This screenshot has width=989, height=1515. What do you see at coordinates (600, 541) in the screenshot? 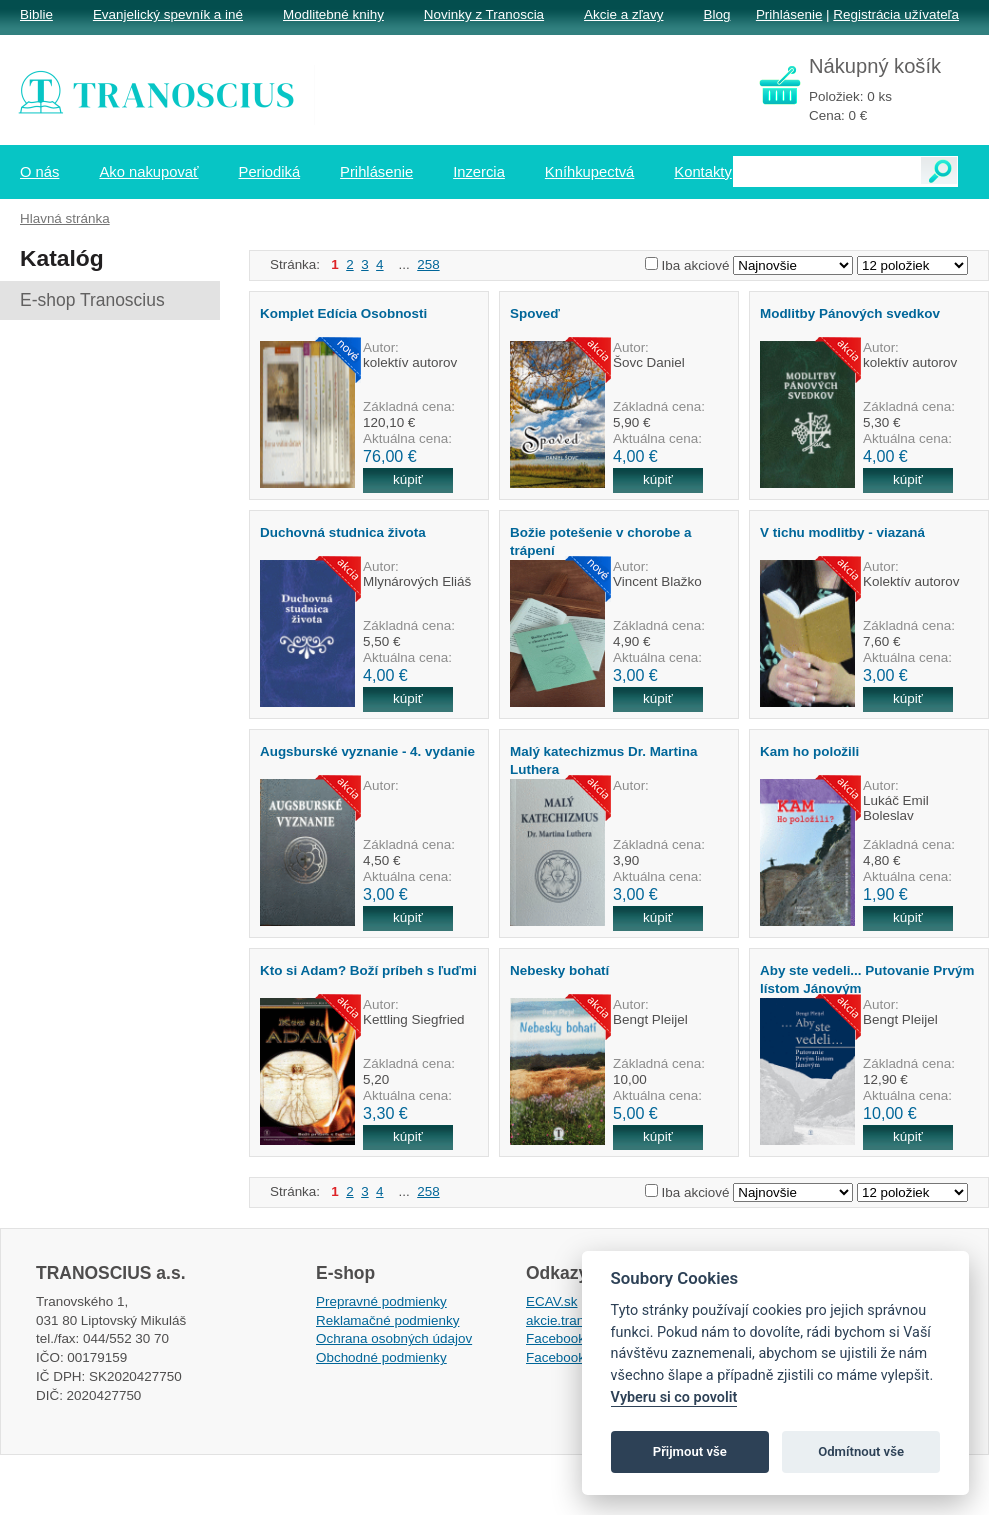
I see `Božie potešenie v chorobe a trápení` at bounding box center [600, 541].